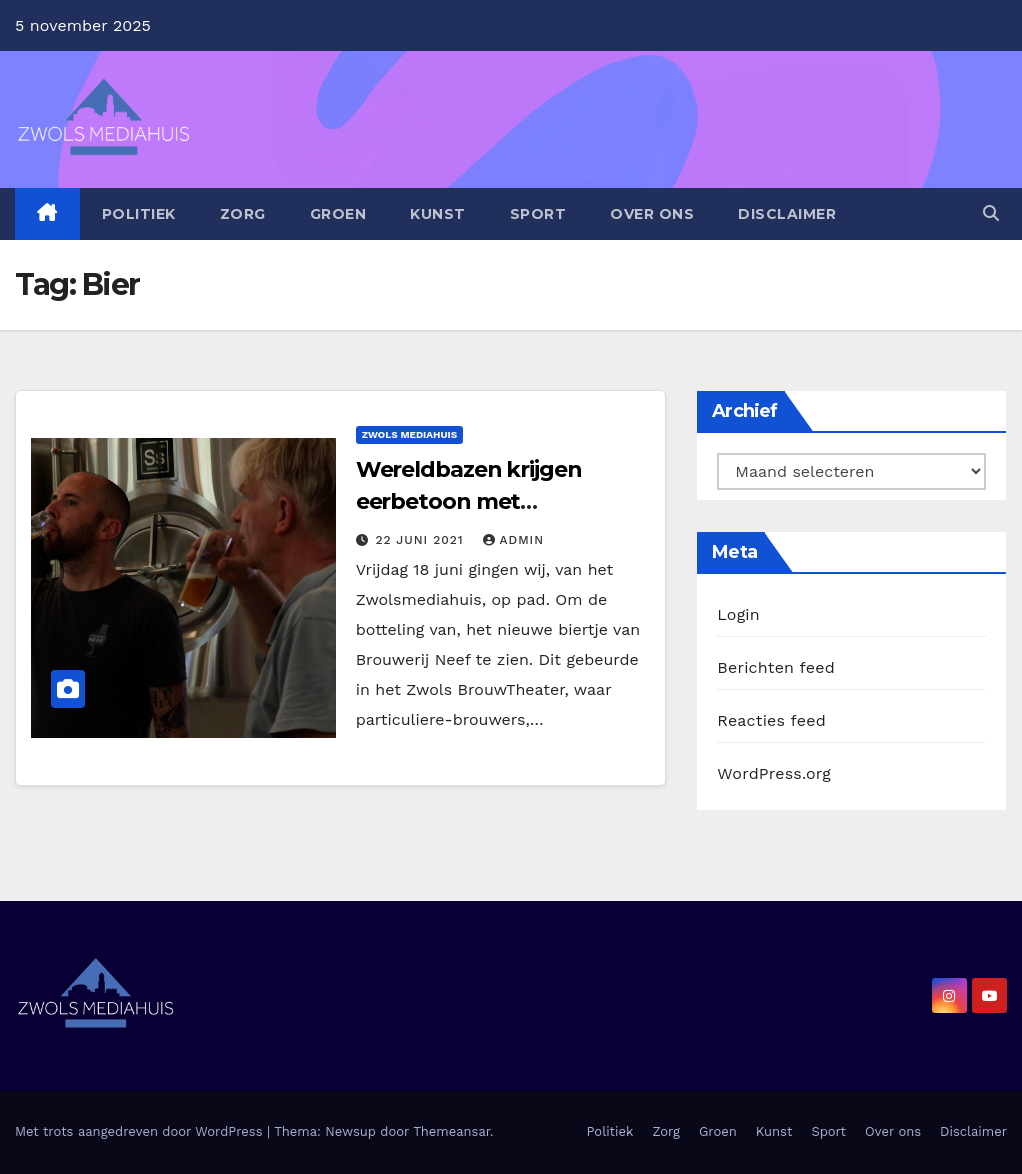 This screenshot has height=1174, width=1022. I want to click on Berichten feed, so click(776, 667).